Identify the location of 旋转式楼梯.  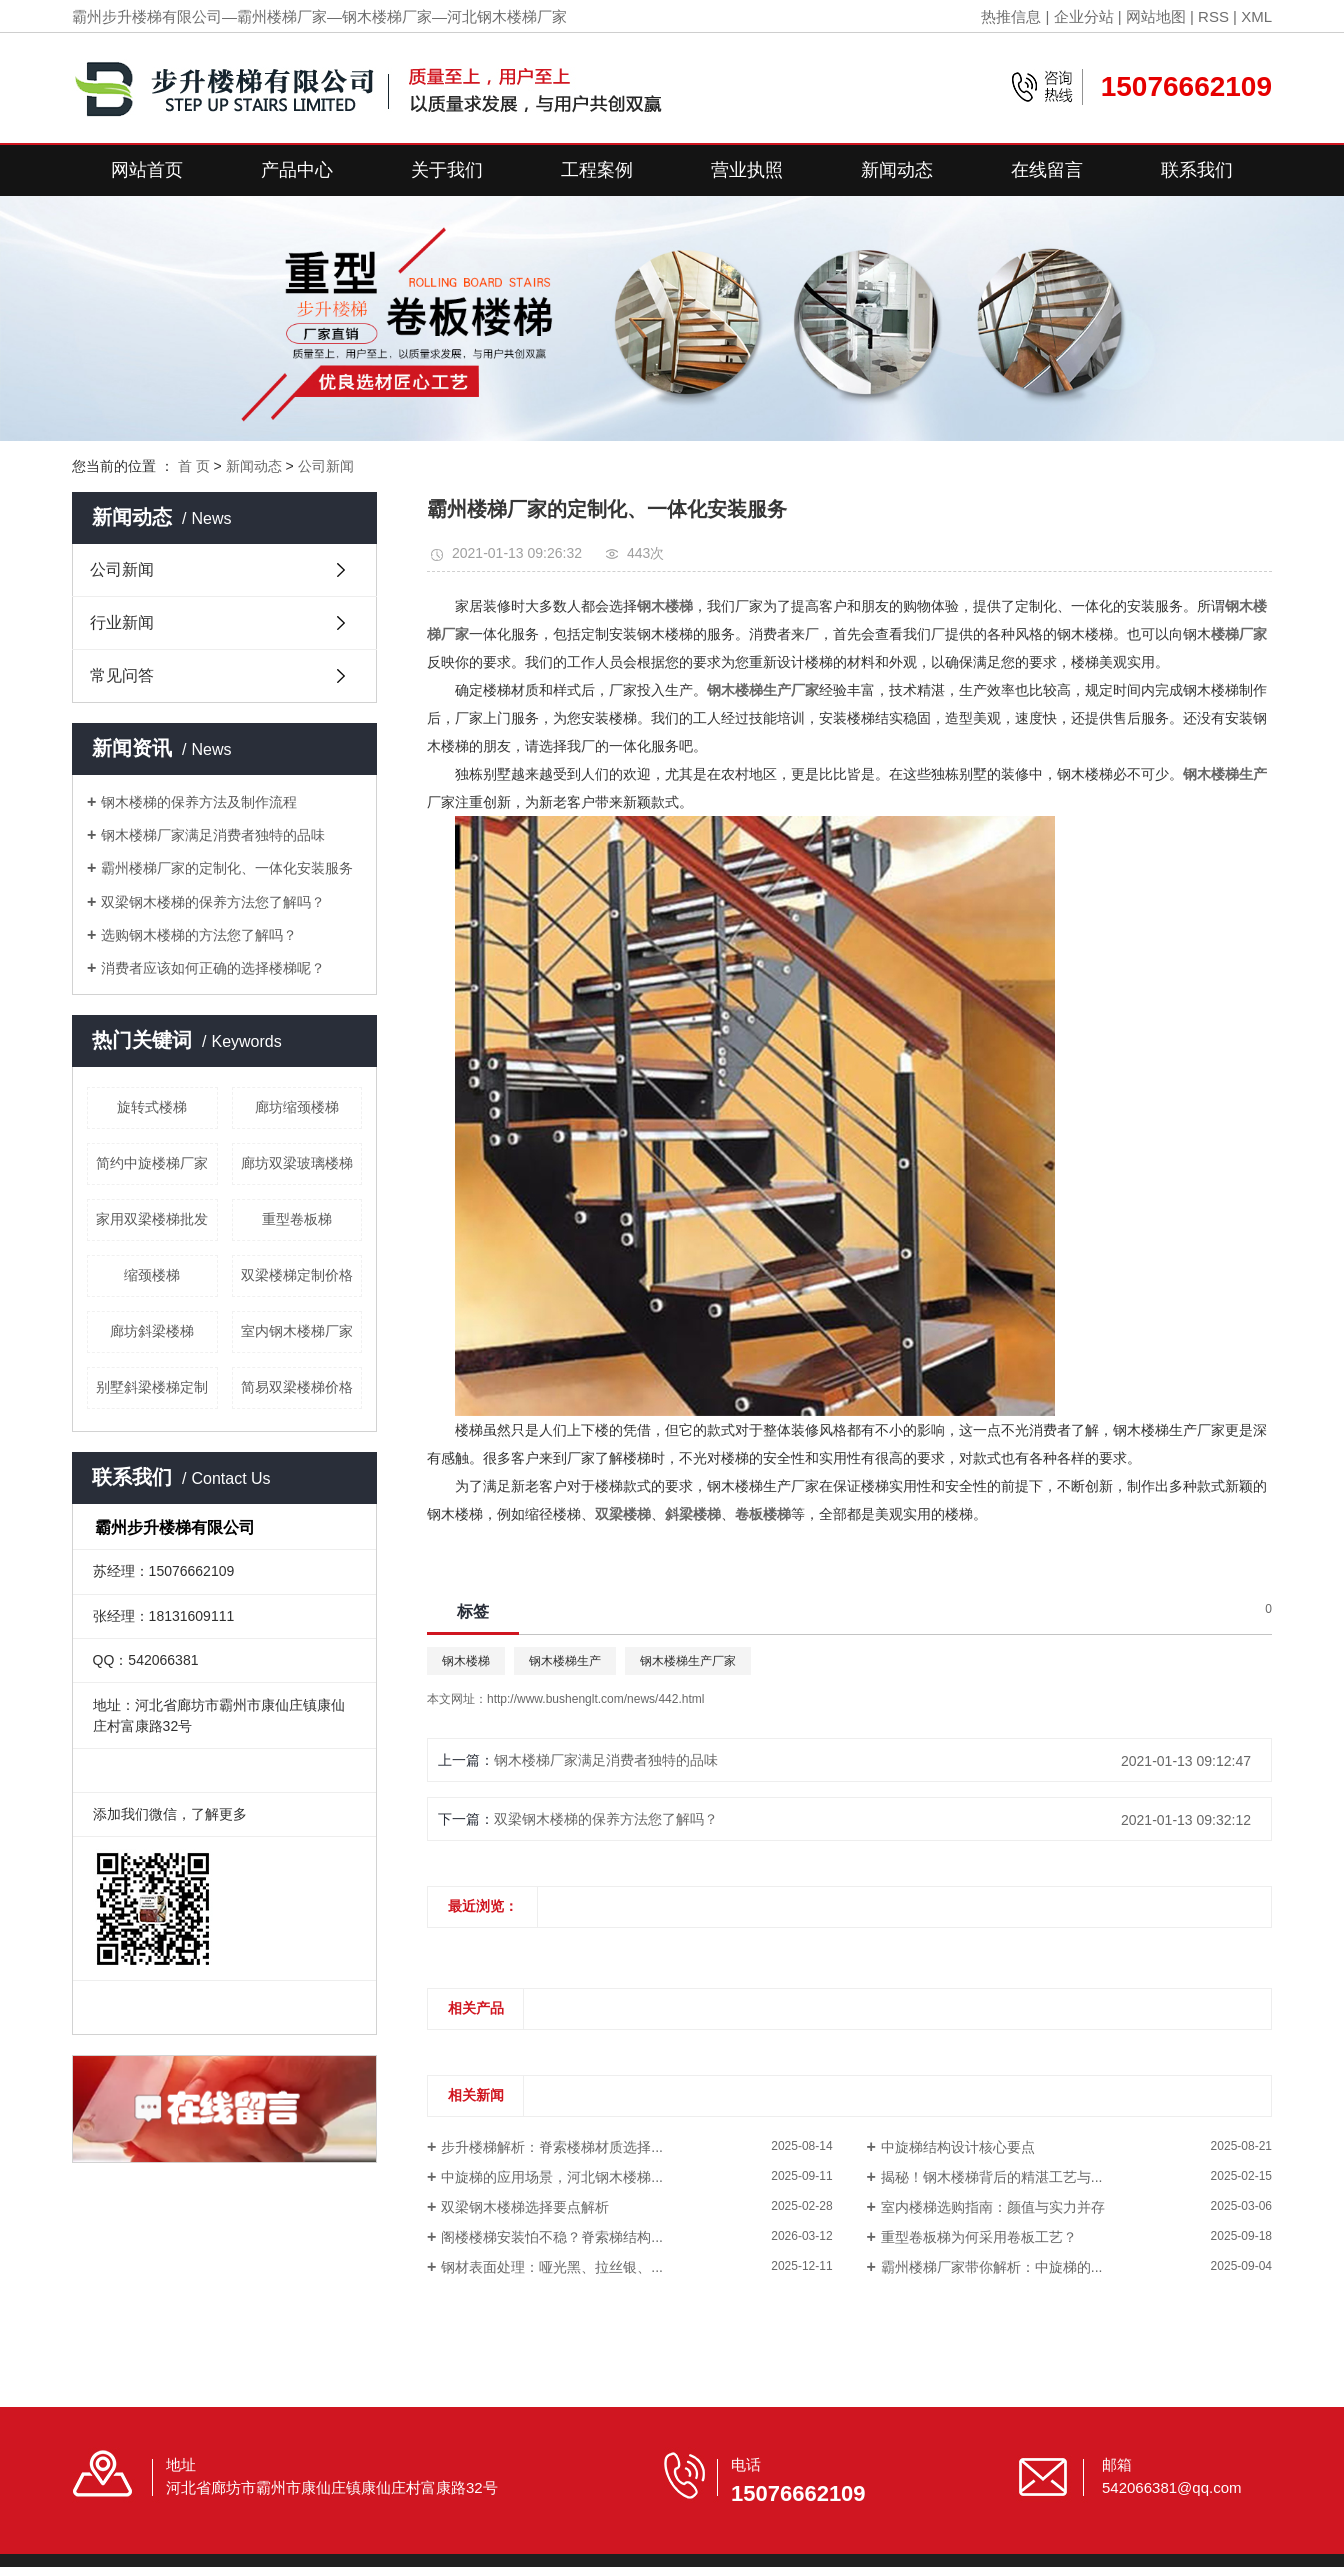
(152, 1107).